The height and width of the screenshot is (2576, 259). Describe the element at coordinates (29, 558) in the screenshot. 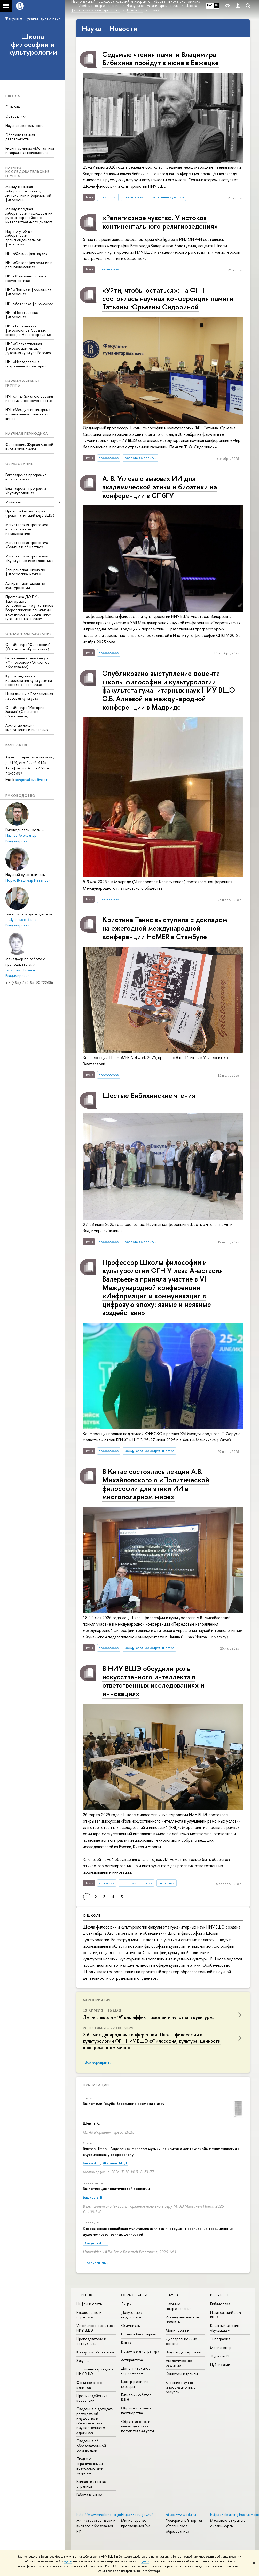

I see `Магистерская программа «Культурные исследования»` at that location.